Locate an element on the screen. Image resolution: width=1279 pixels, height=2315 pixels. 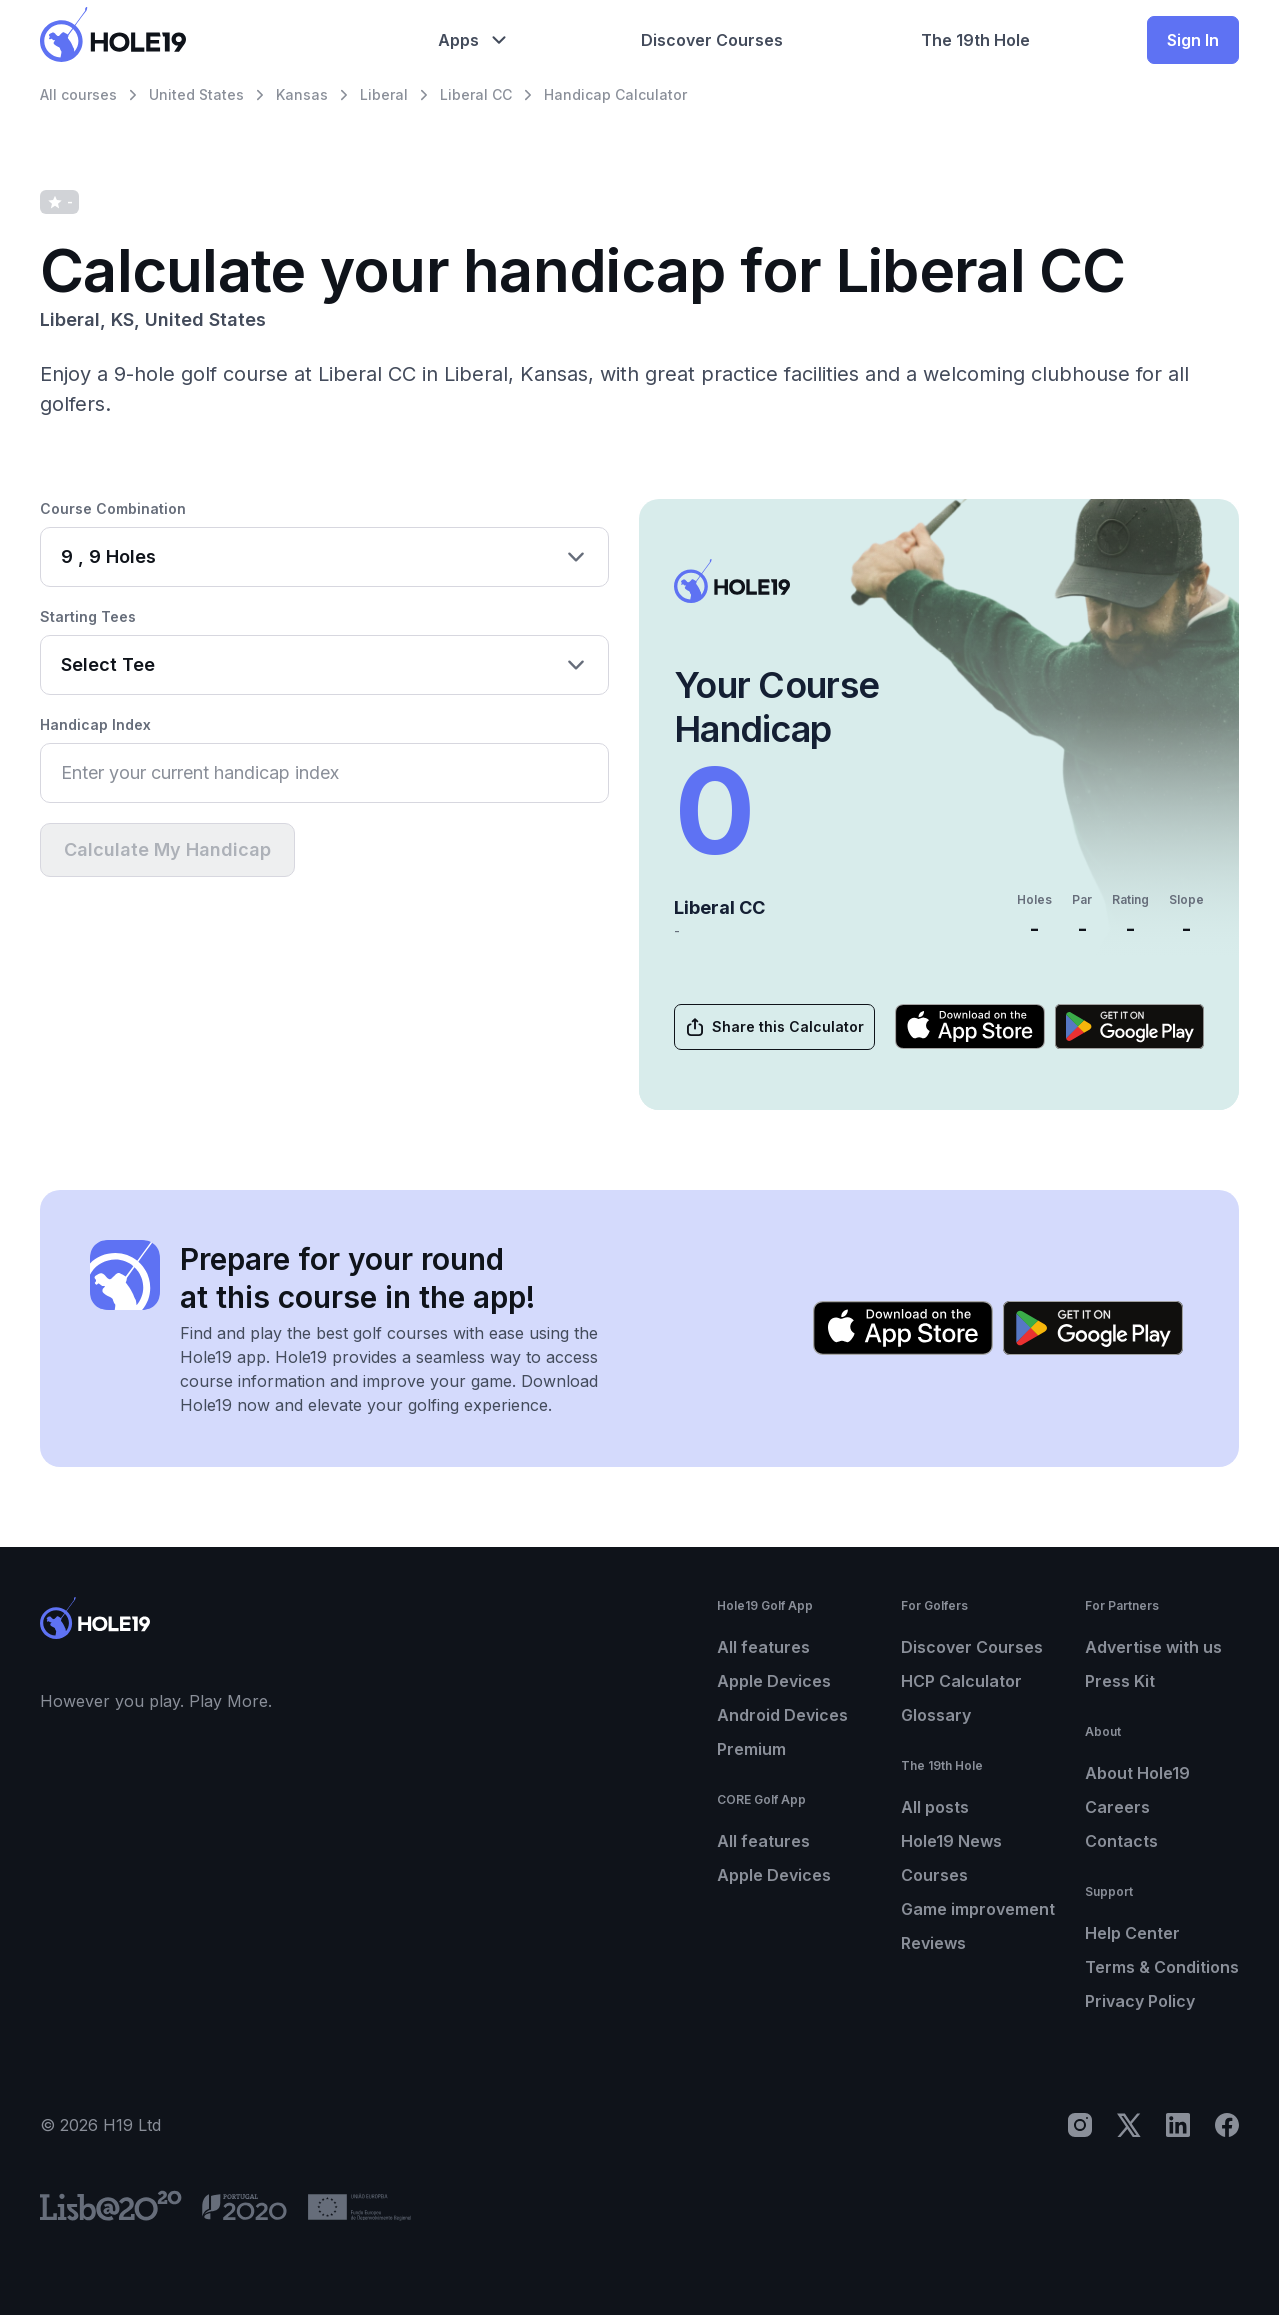
Game improvement is located at coordinates (978, 1909).